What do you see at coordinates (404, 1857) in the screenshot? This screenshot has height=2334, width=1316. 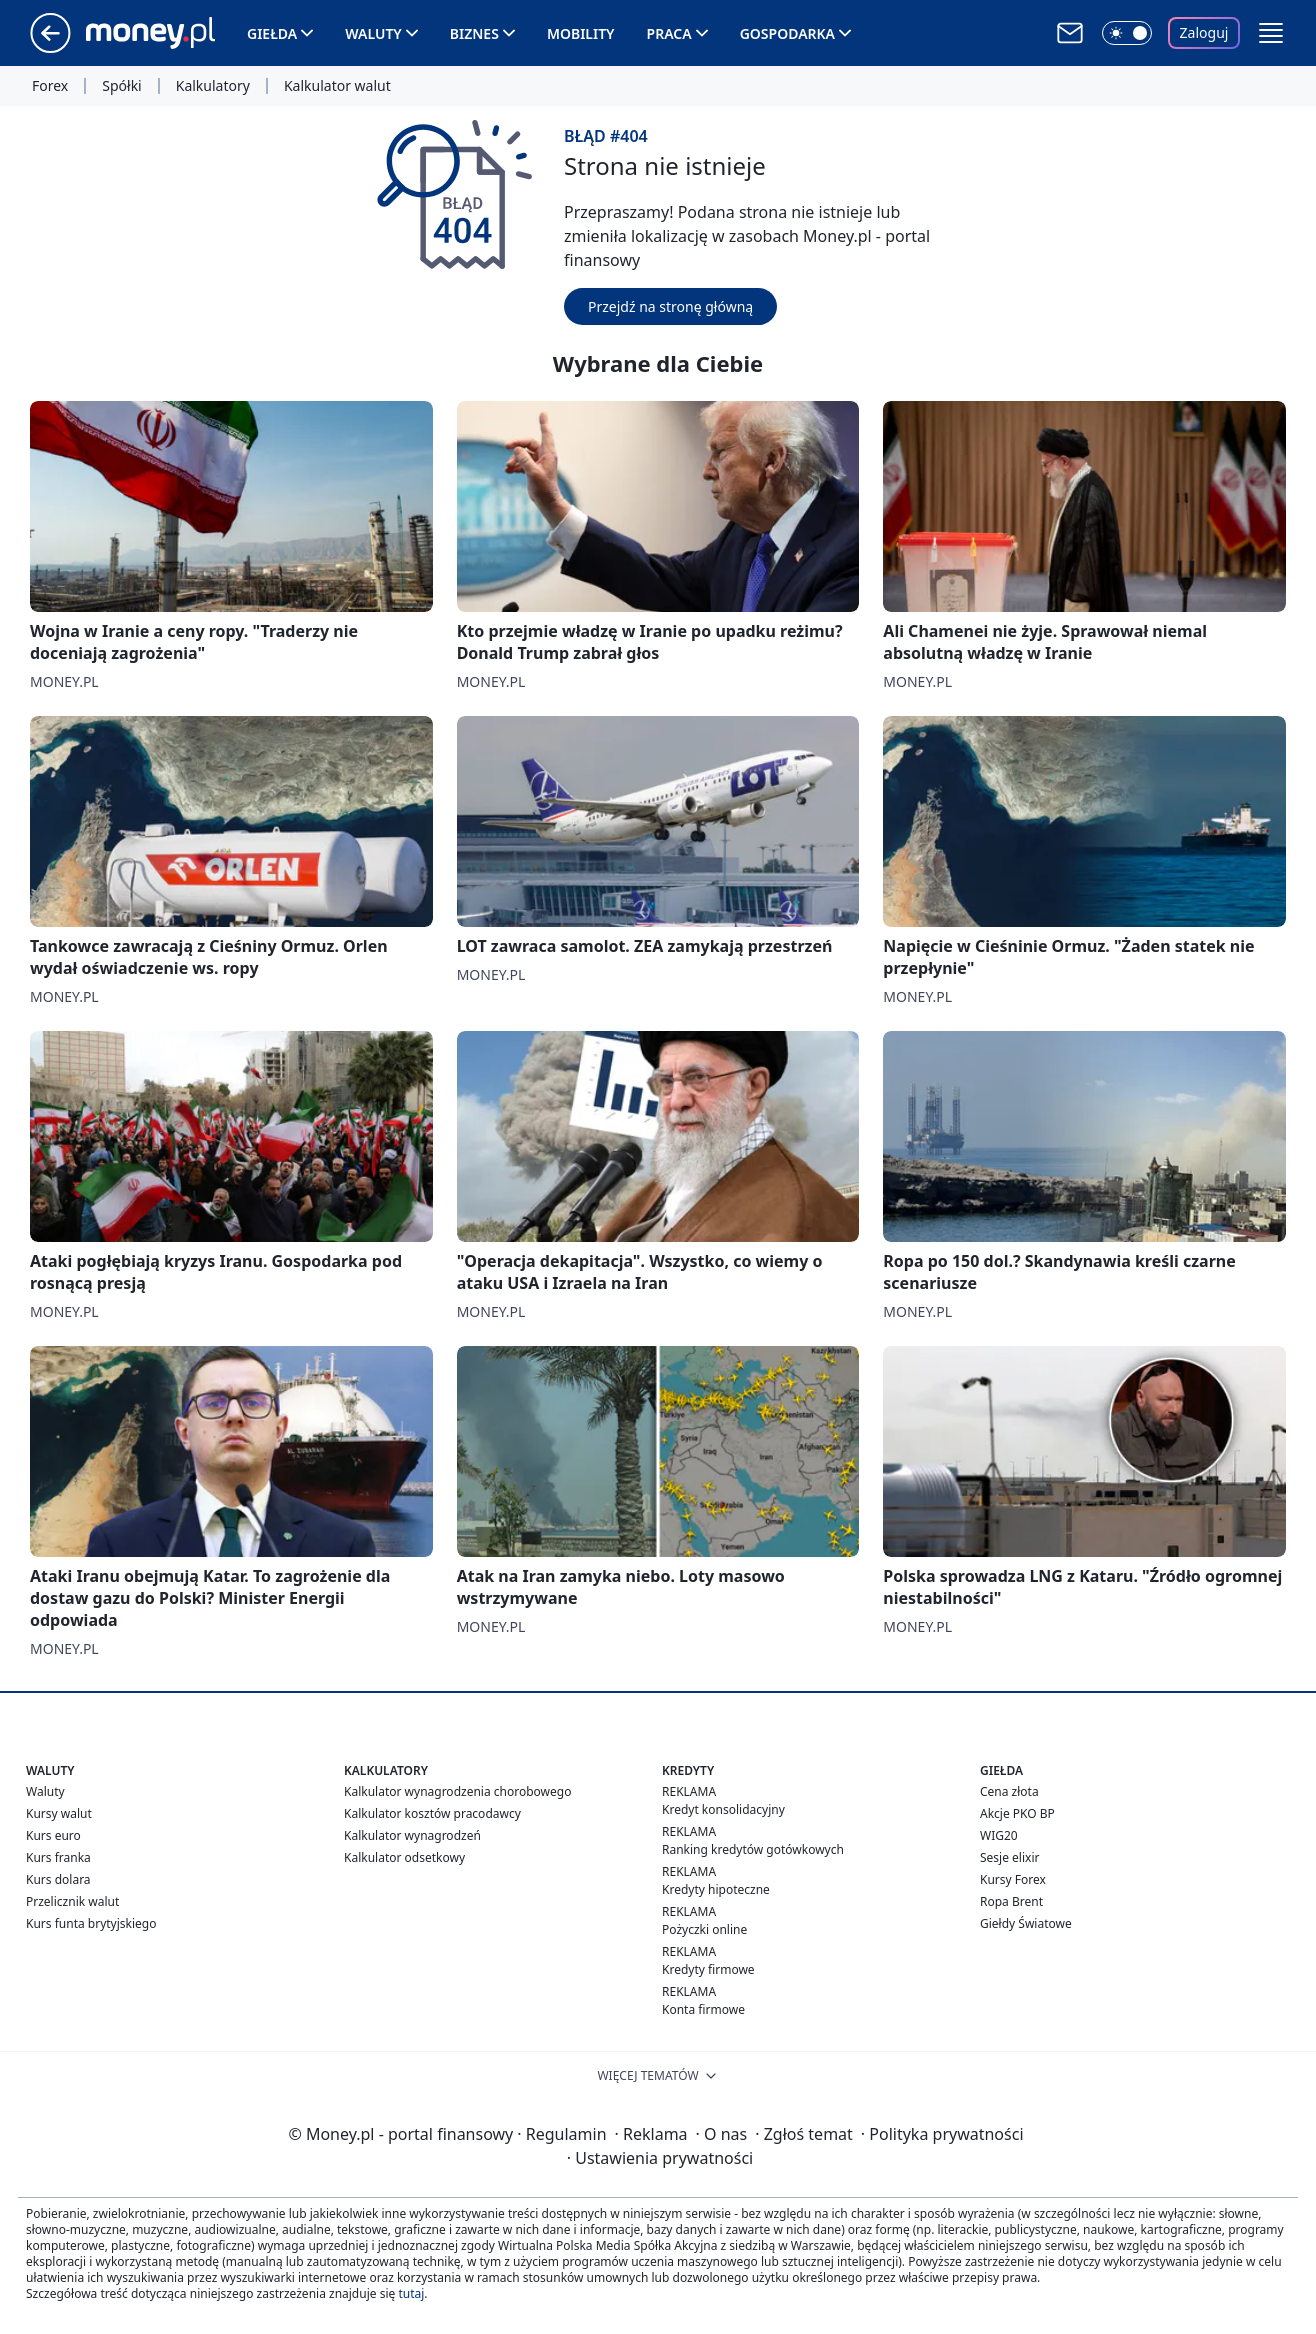 I see `Kalkulator odsetkowy` at bounding box center [404, 1857].